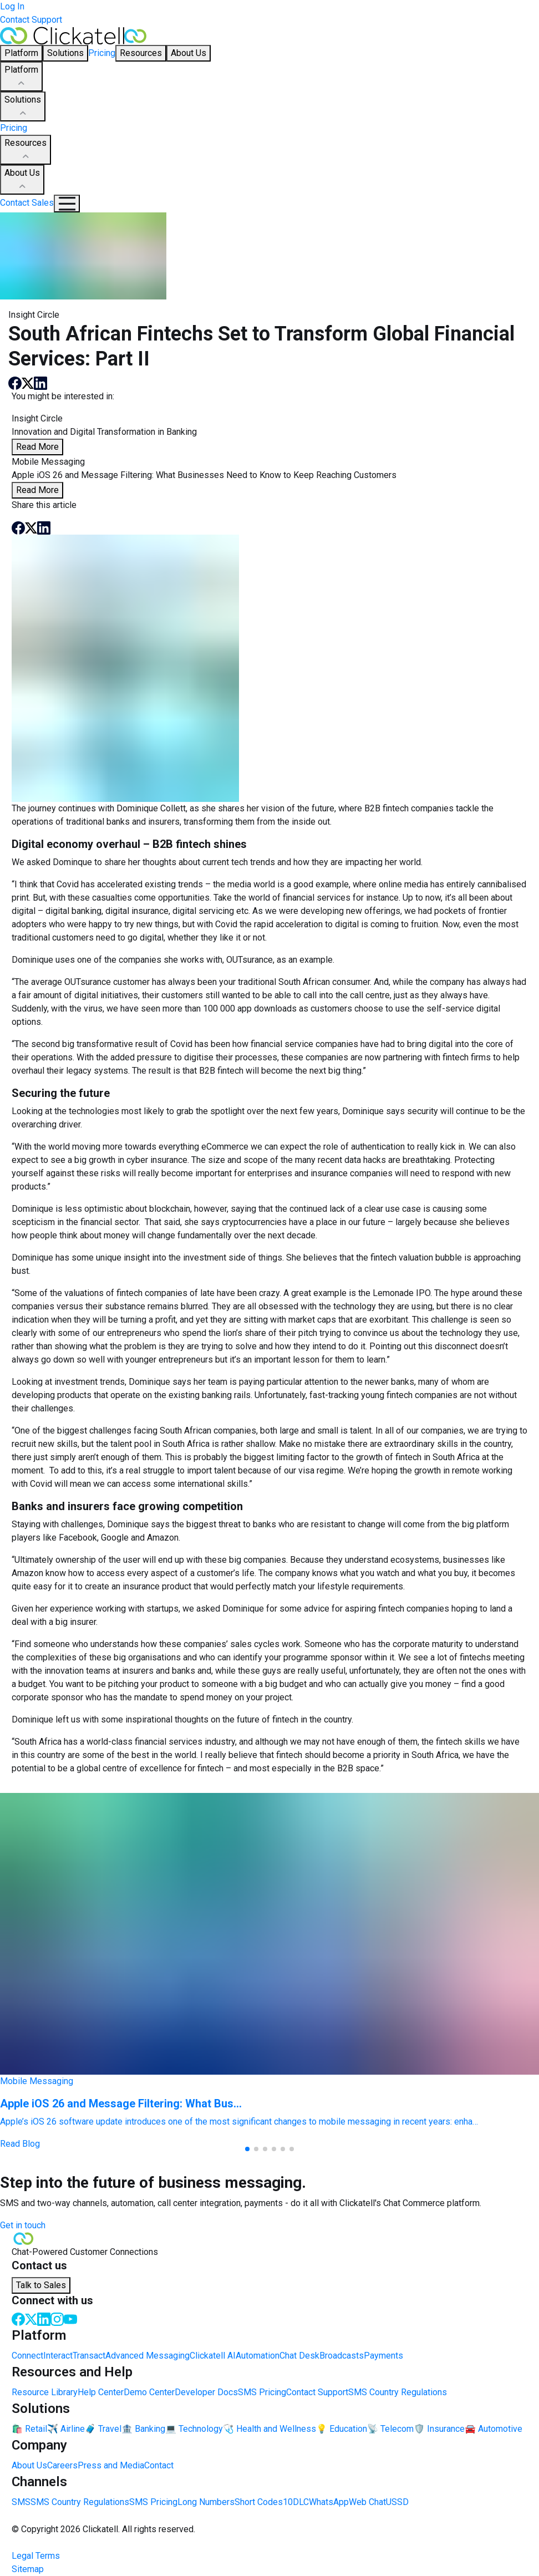  What do you see at coordinates (31, 19) in the screenshot?
I see `Contact Support` at bounding box center [31, 19].